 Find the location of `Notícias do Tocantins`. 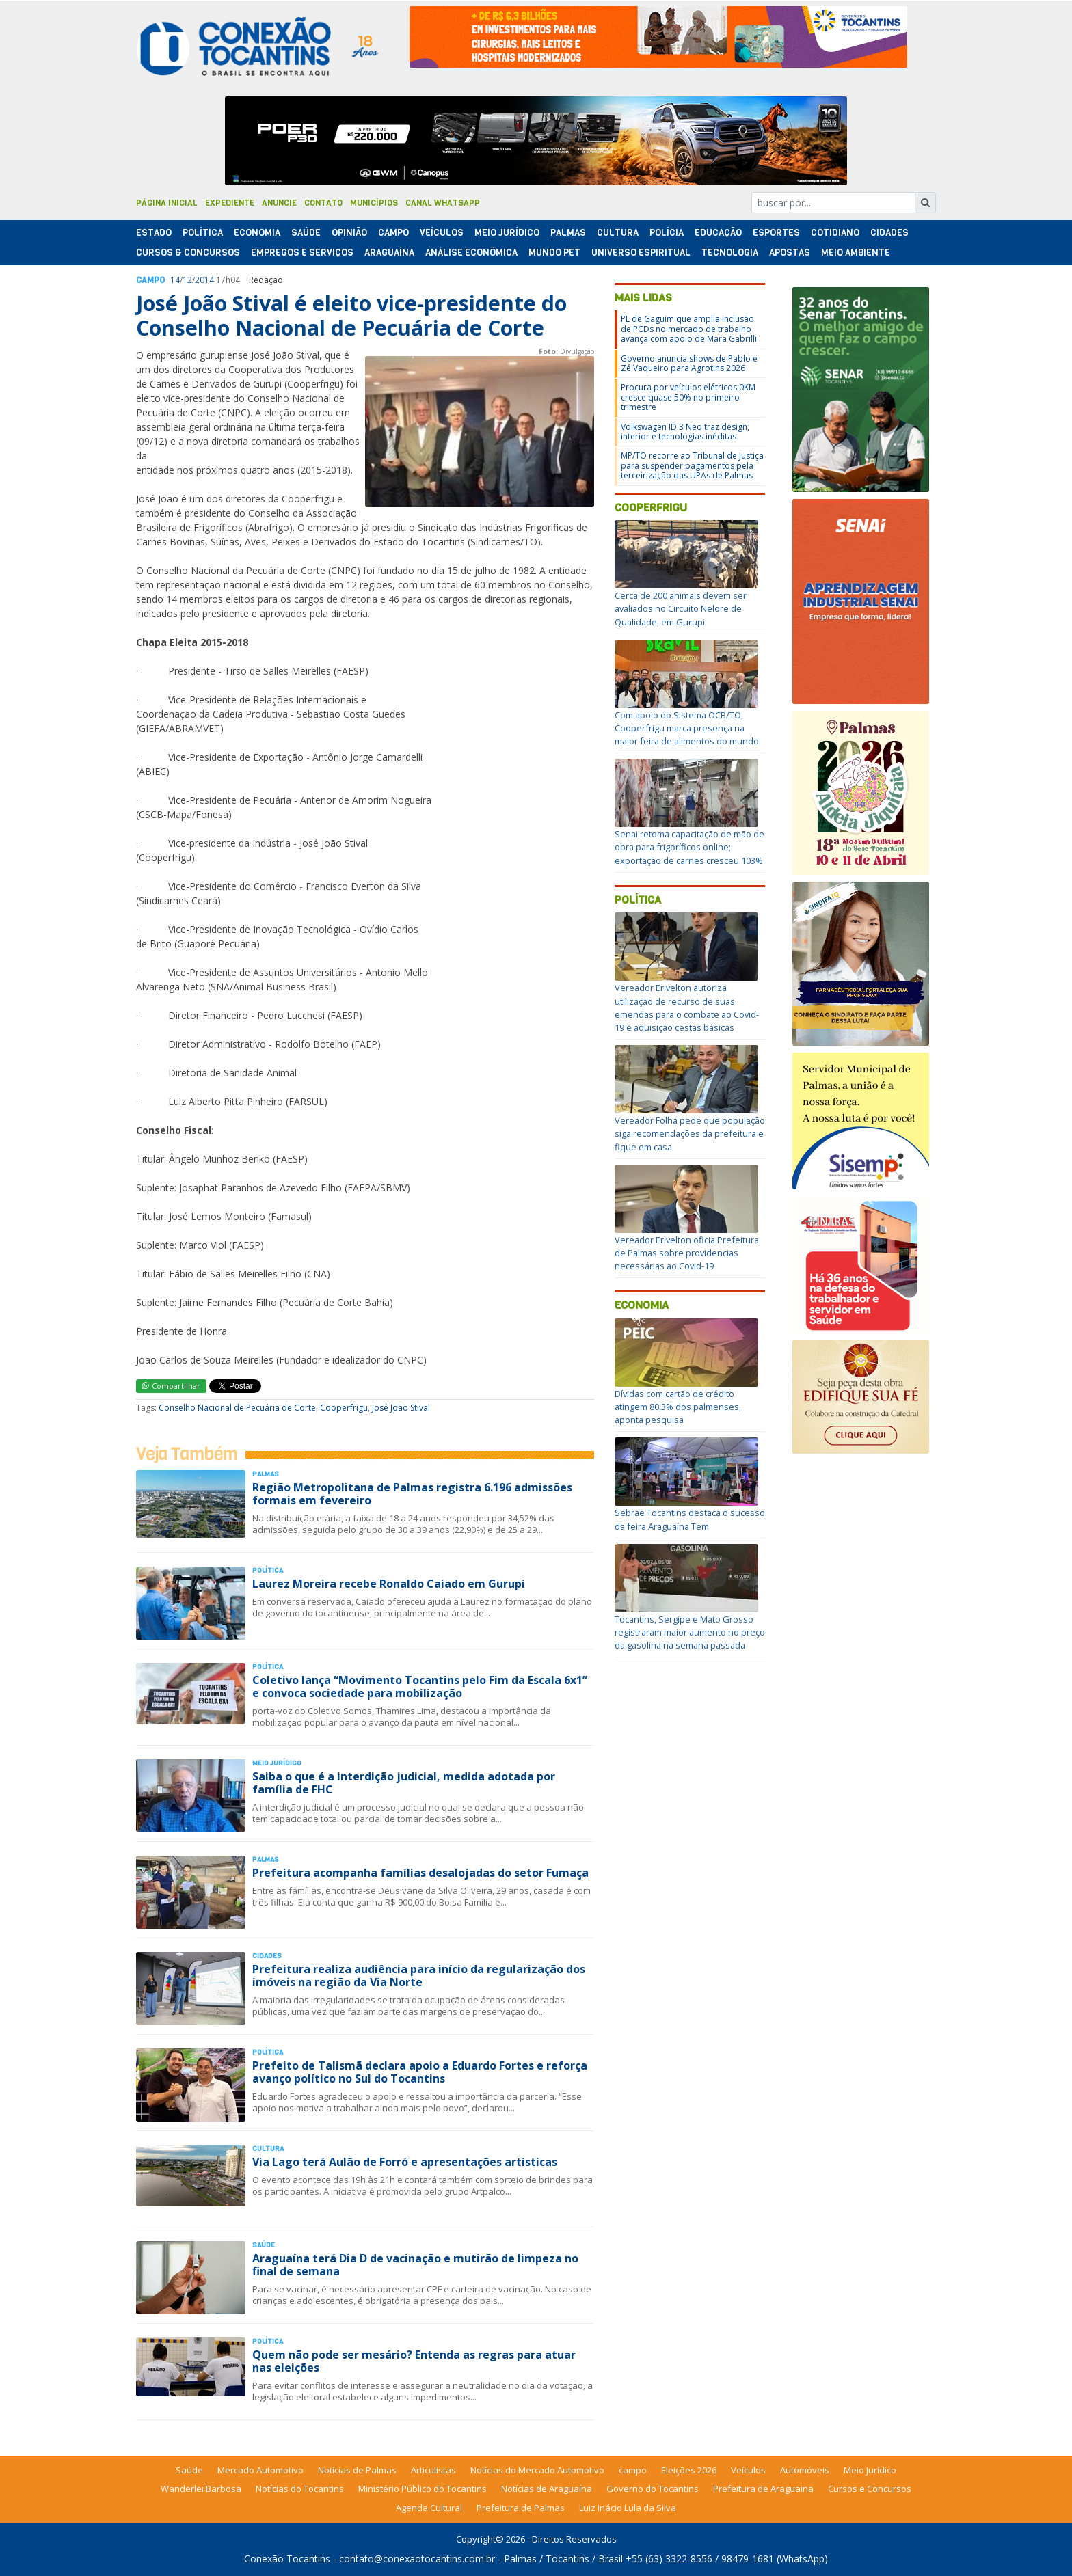

Notícias do Tocantins is located at coordinates (300, 2488).